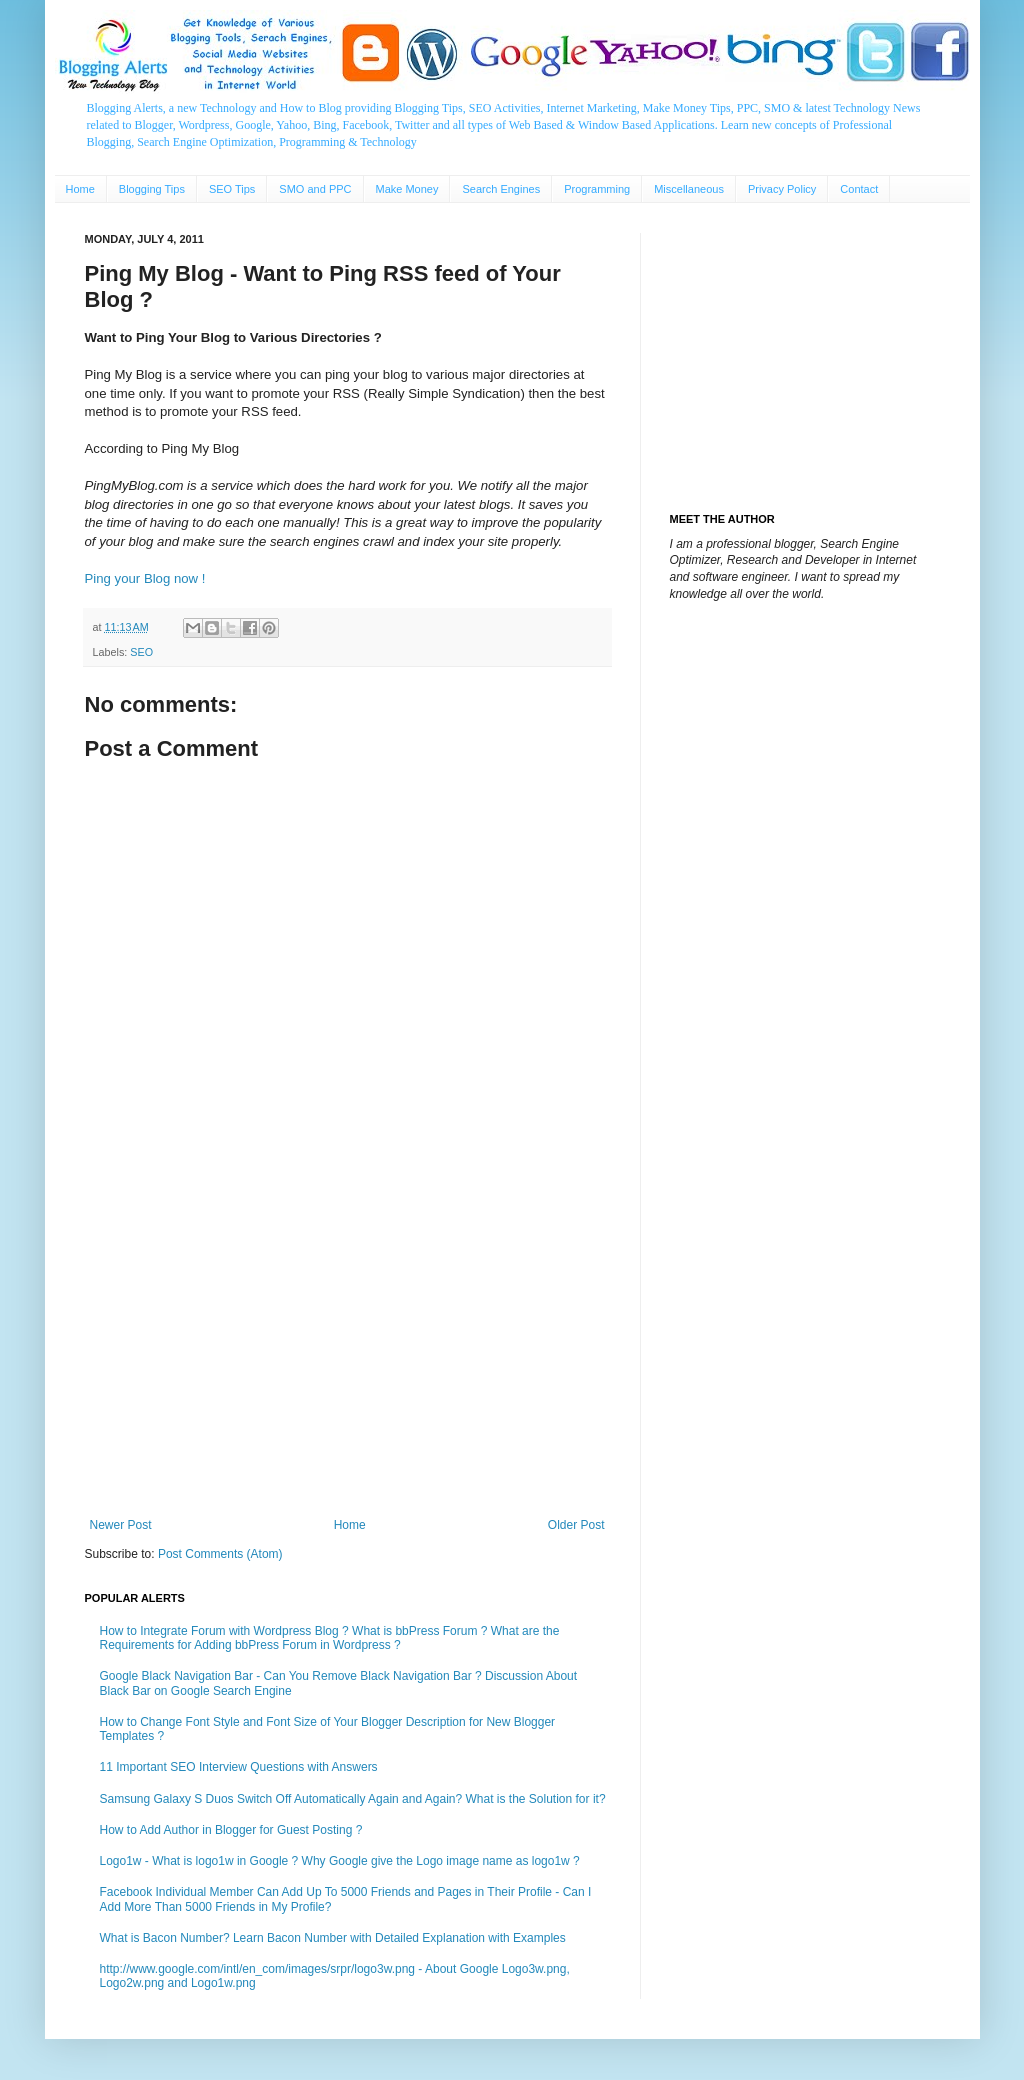 The height and width of the screenshot is (2080, 1024). I want to click on Home, so click(80, 189).